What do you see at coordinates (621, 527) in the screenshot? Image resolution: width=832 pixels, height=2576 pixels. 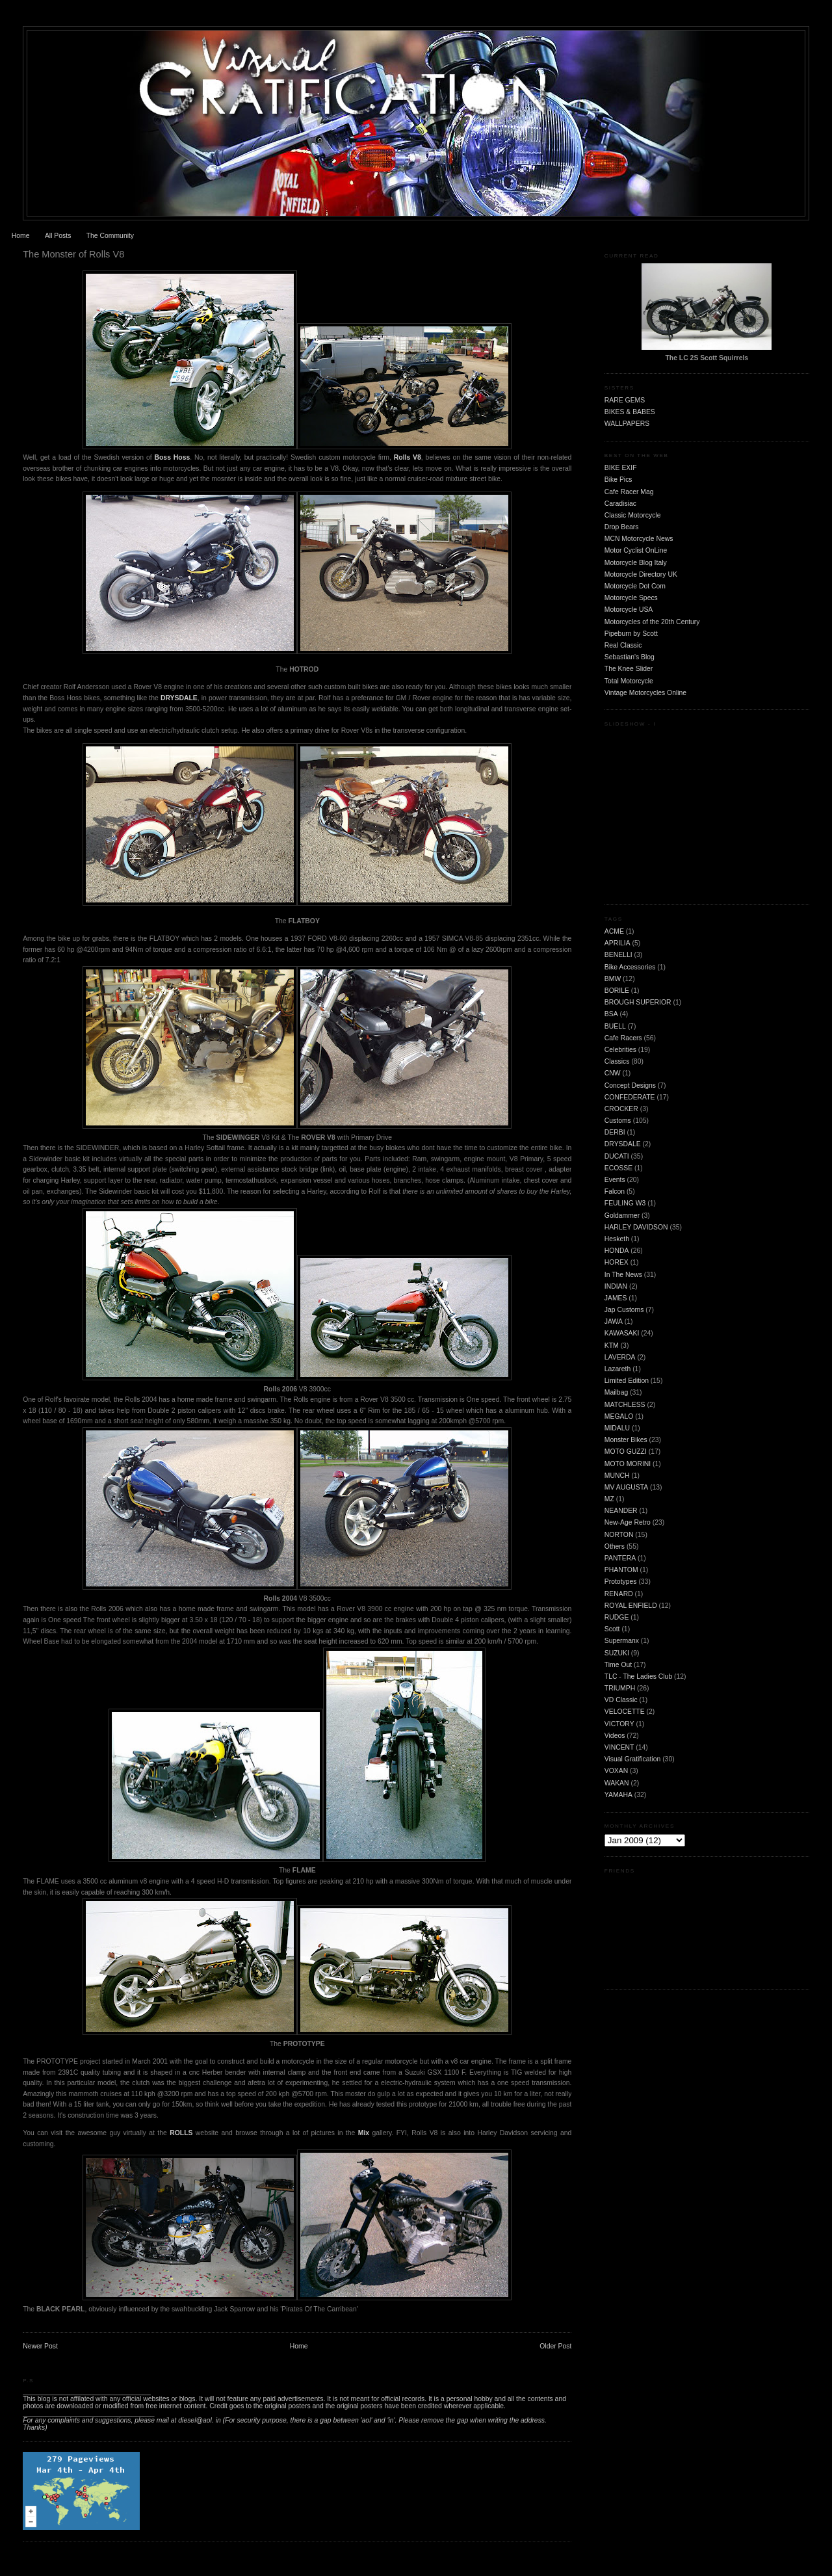 I see `Drop Bears` at bounding box center [621, 527].